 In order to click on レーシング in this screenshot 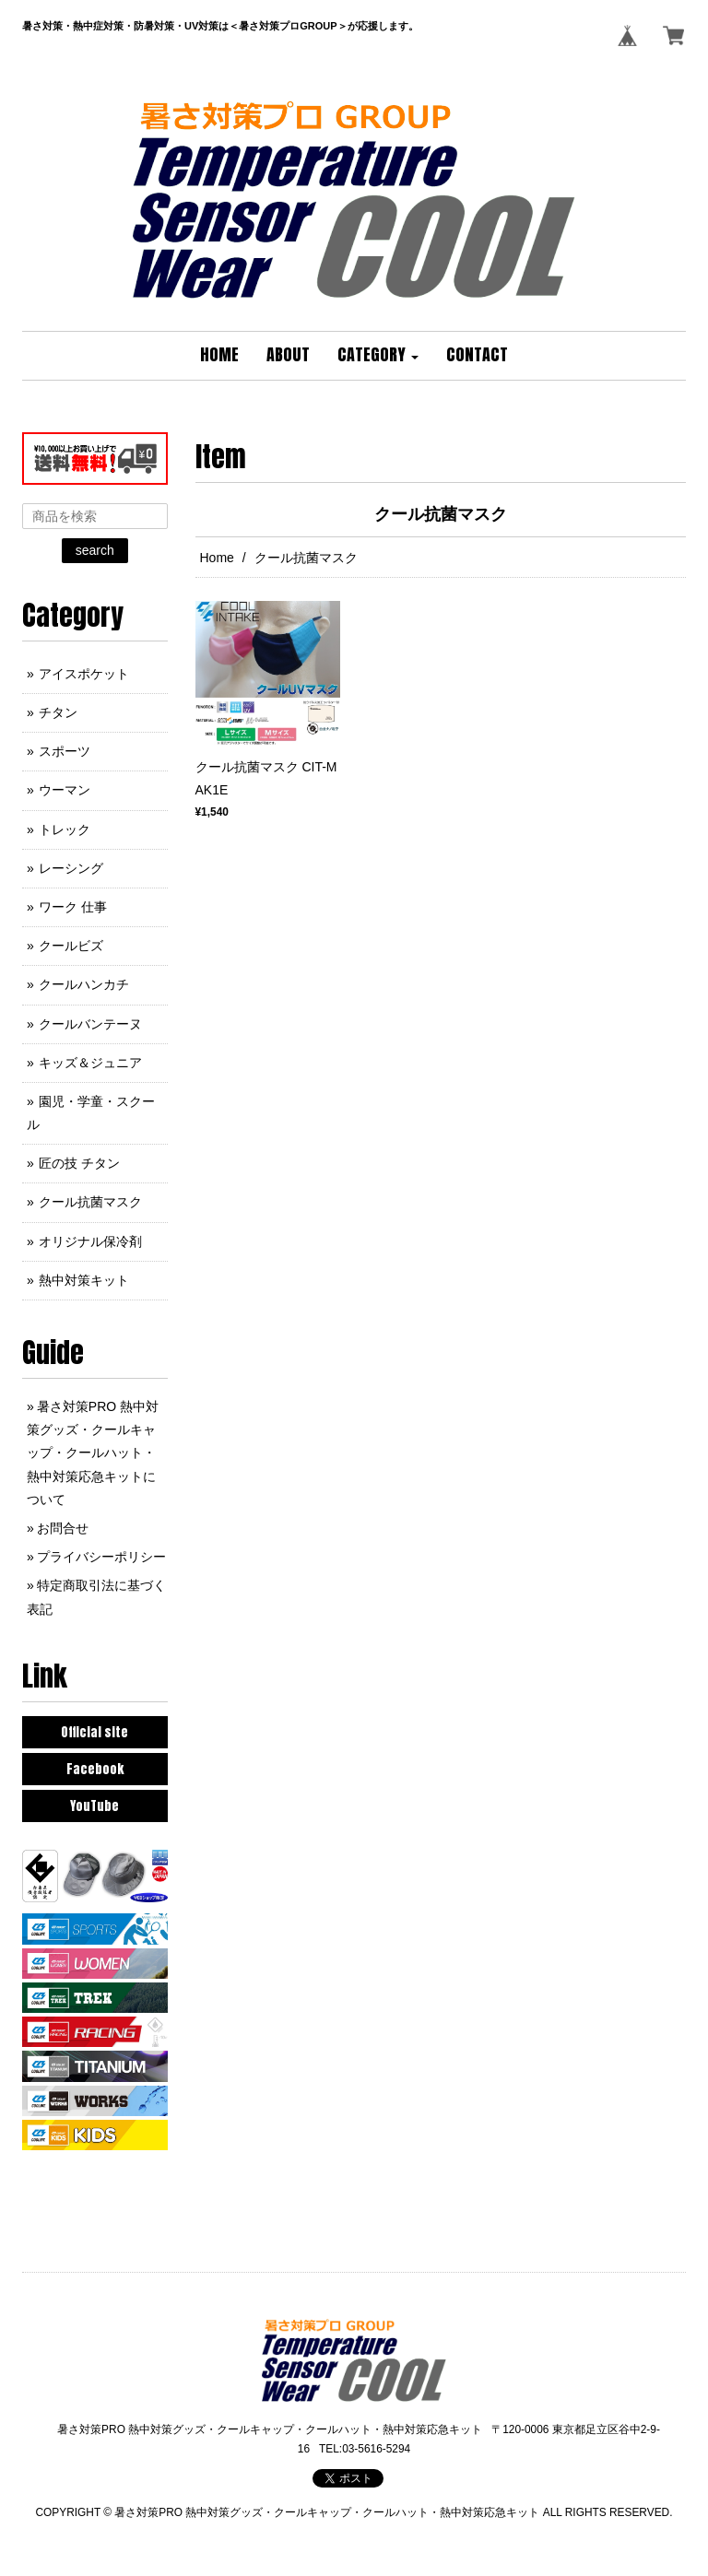, I will do `click(71, 868)`.